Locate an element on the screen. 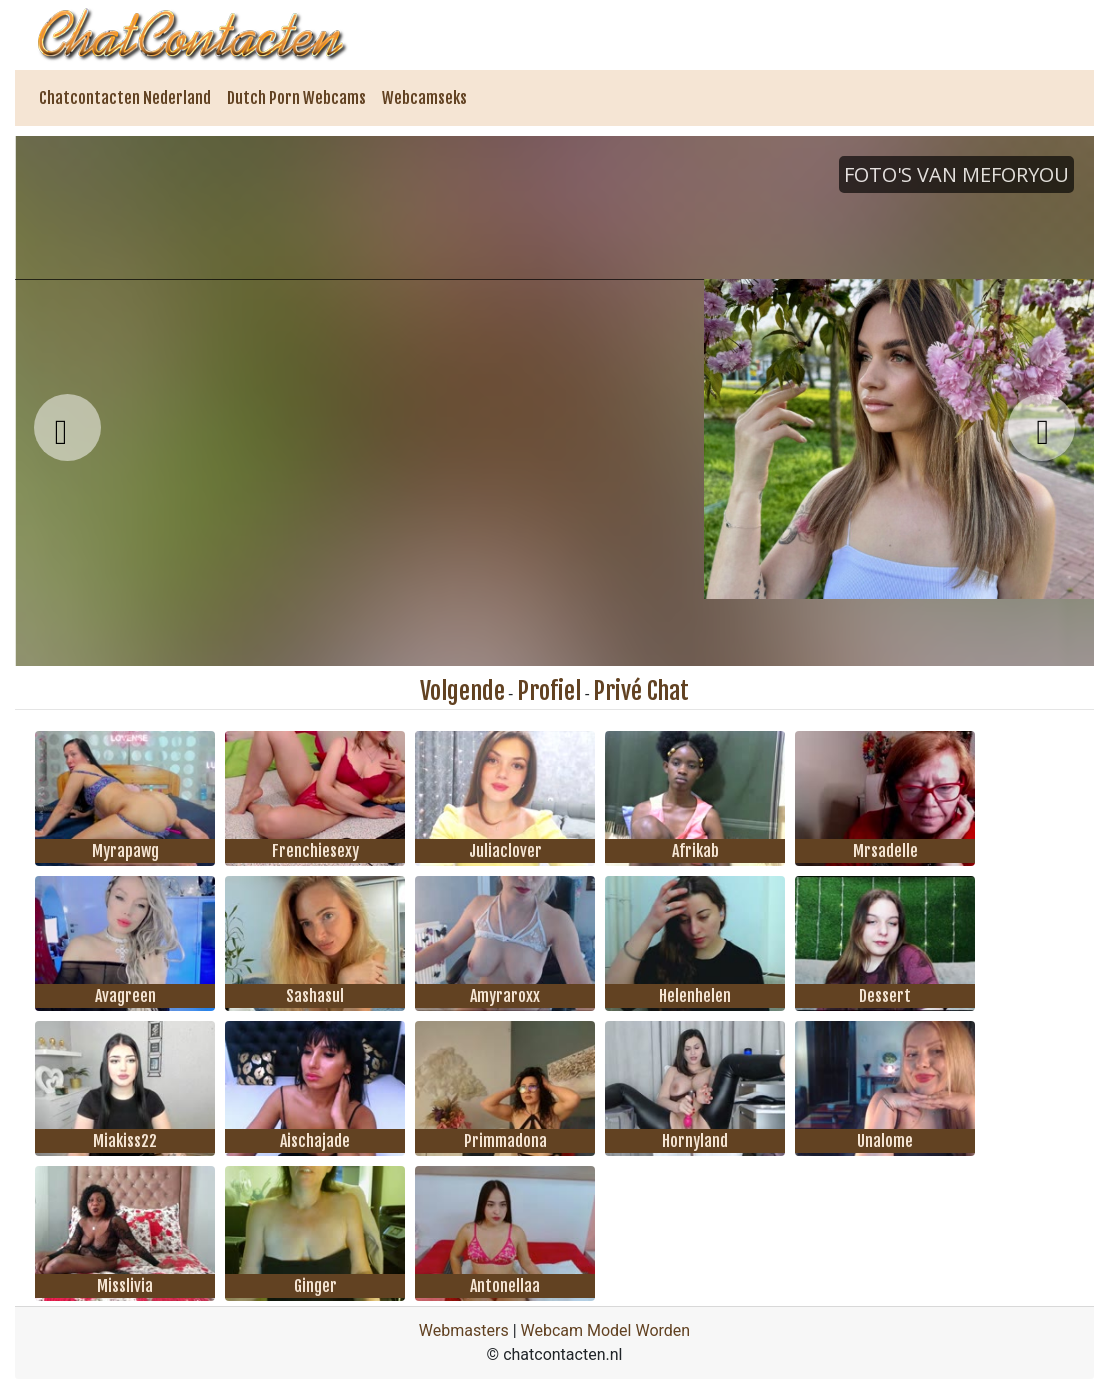 This screenshot has width=1109, height=1379. Dutch Porn Webcams is located at coordinates (296, 98).